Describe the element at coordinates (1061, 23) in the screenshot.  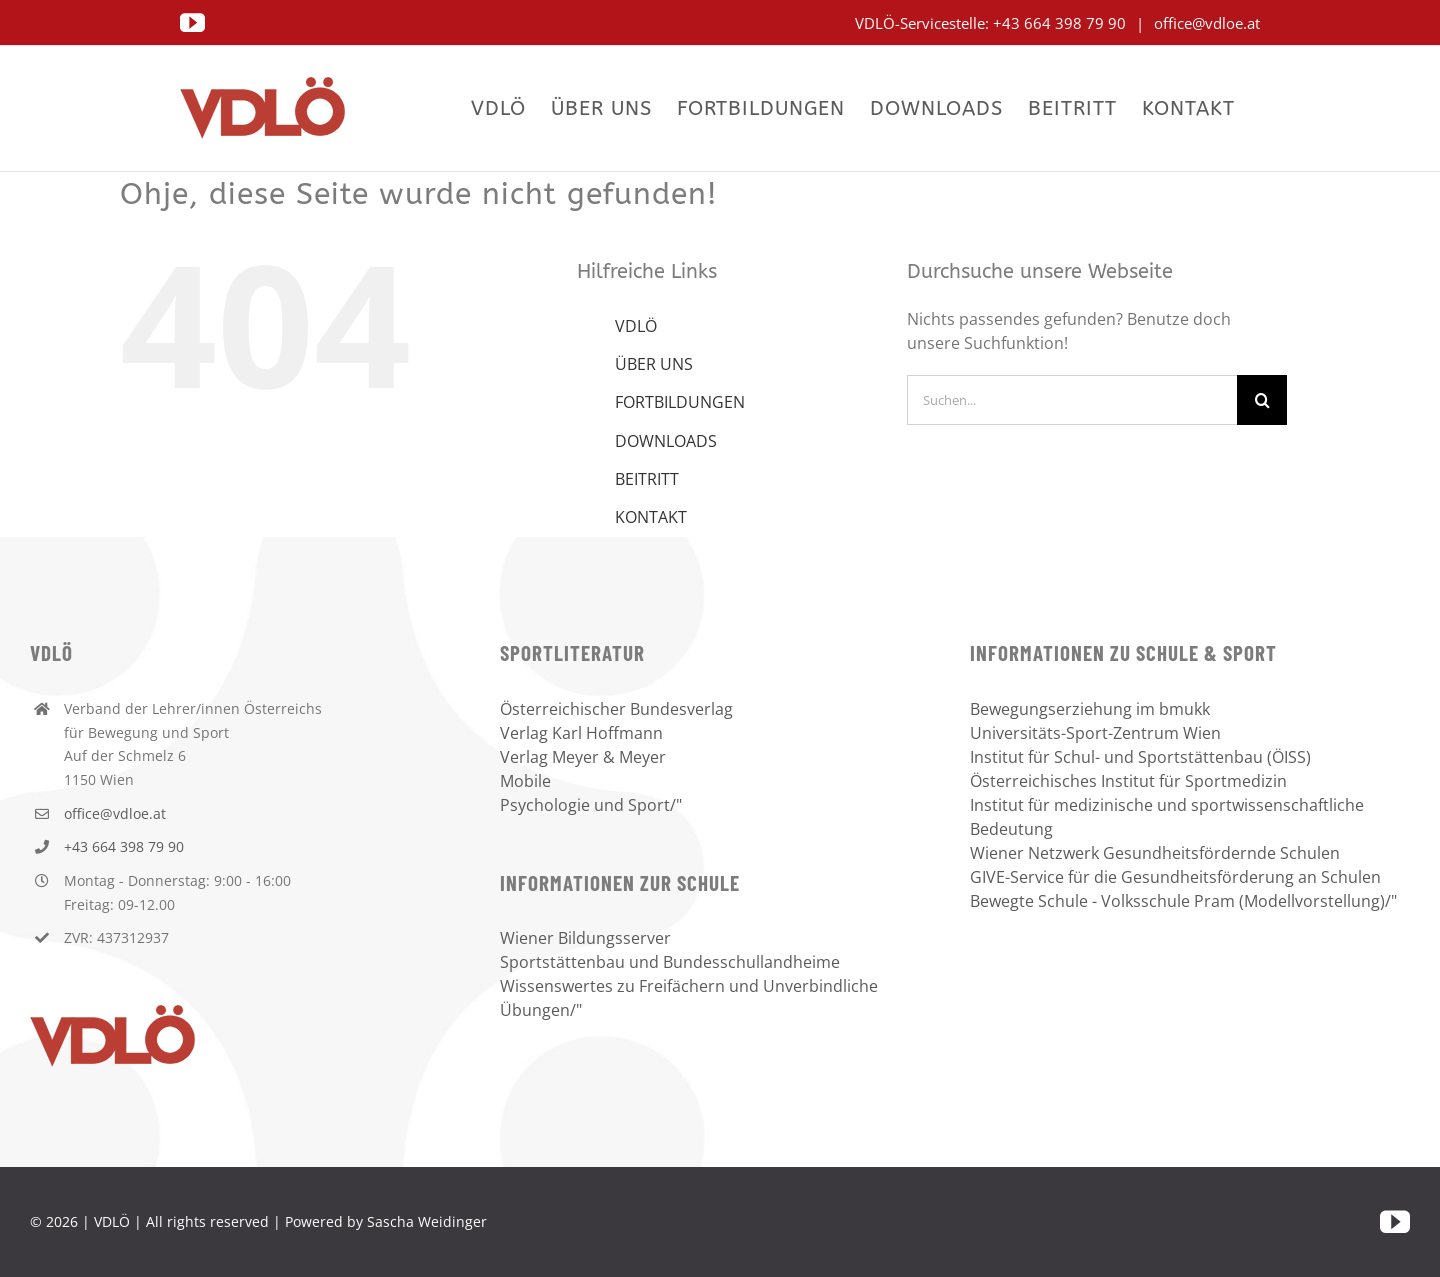
I see `+43 664 398 79 90` at that location.